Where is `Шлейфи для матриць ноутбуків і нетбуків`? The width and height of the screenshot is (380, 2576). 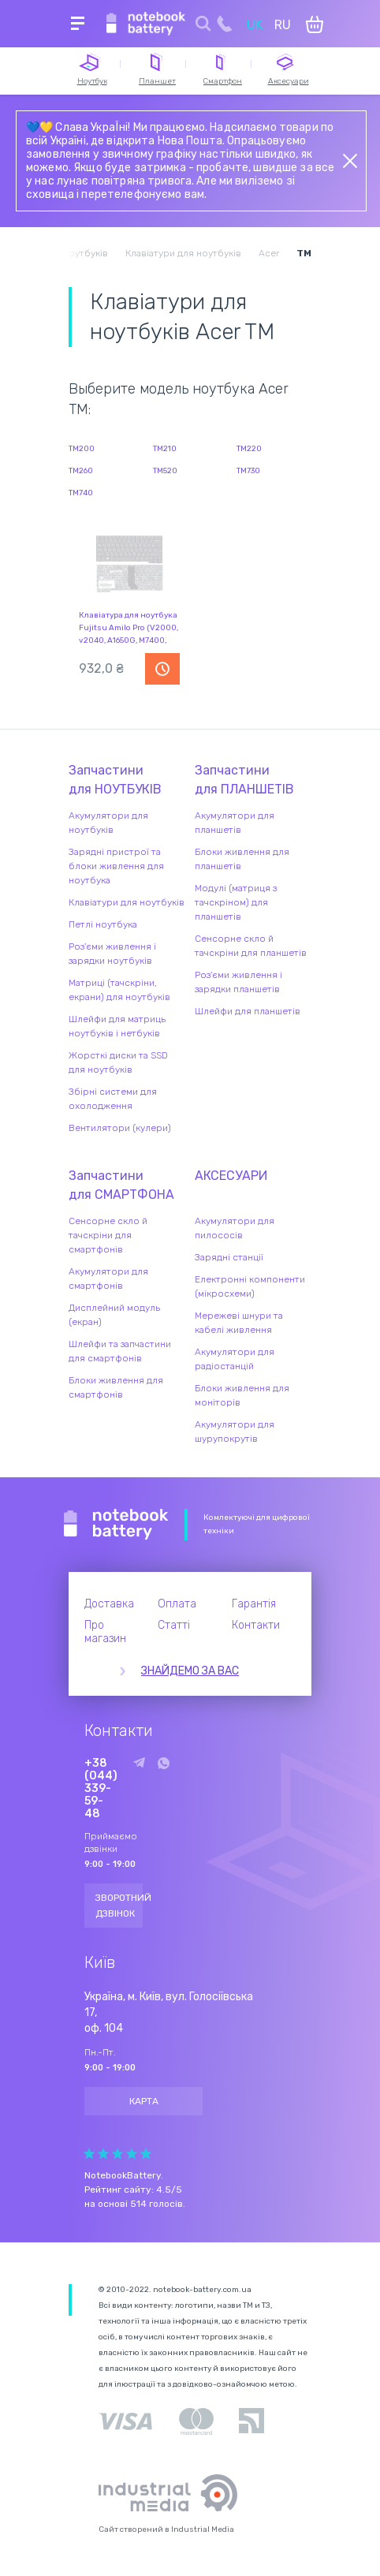
Шлейфи для матриць ноутбуків і нетбуків is located at coordinates (117, 1026).